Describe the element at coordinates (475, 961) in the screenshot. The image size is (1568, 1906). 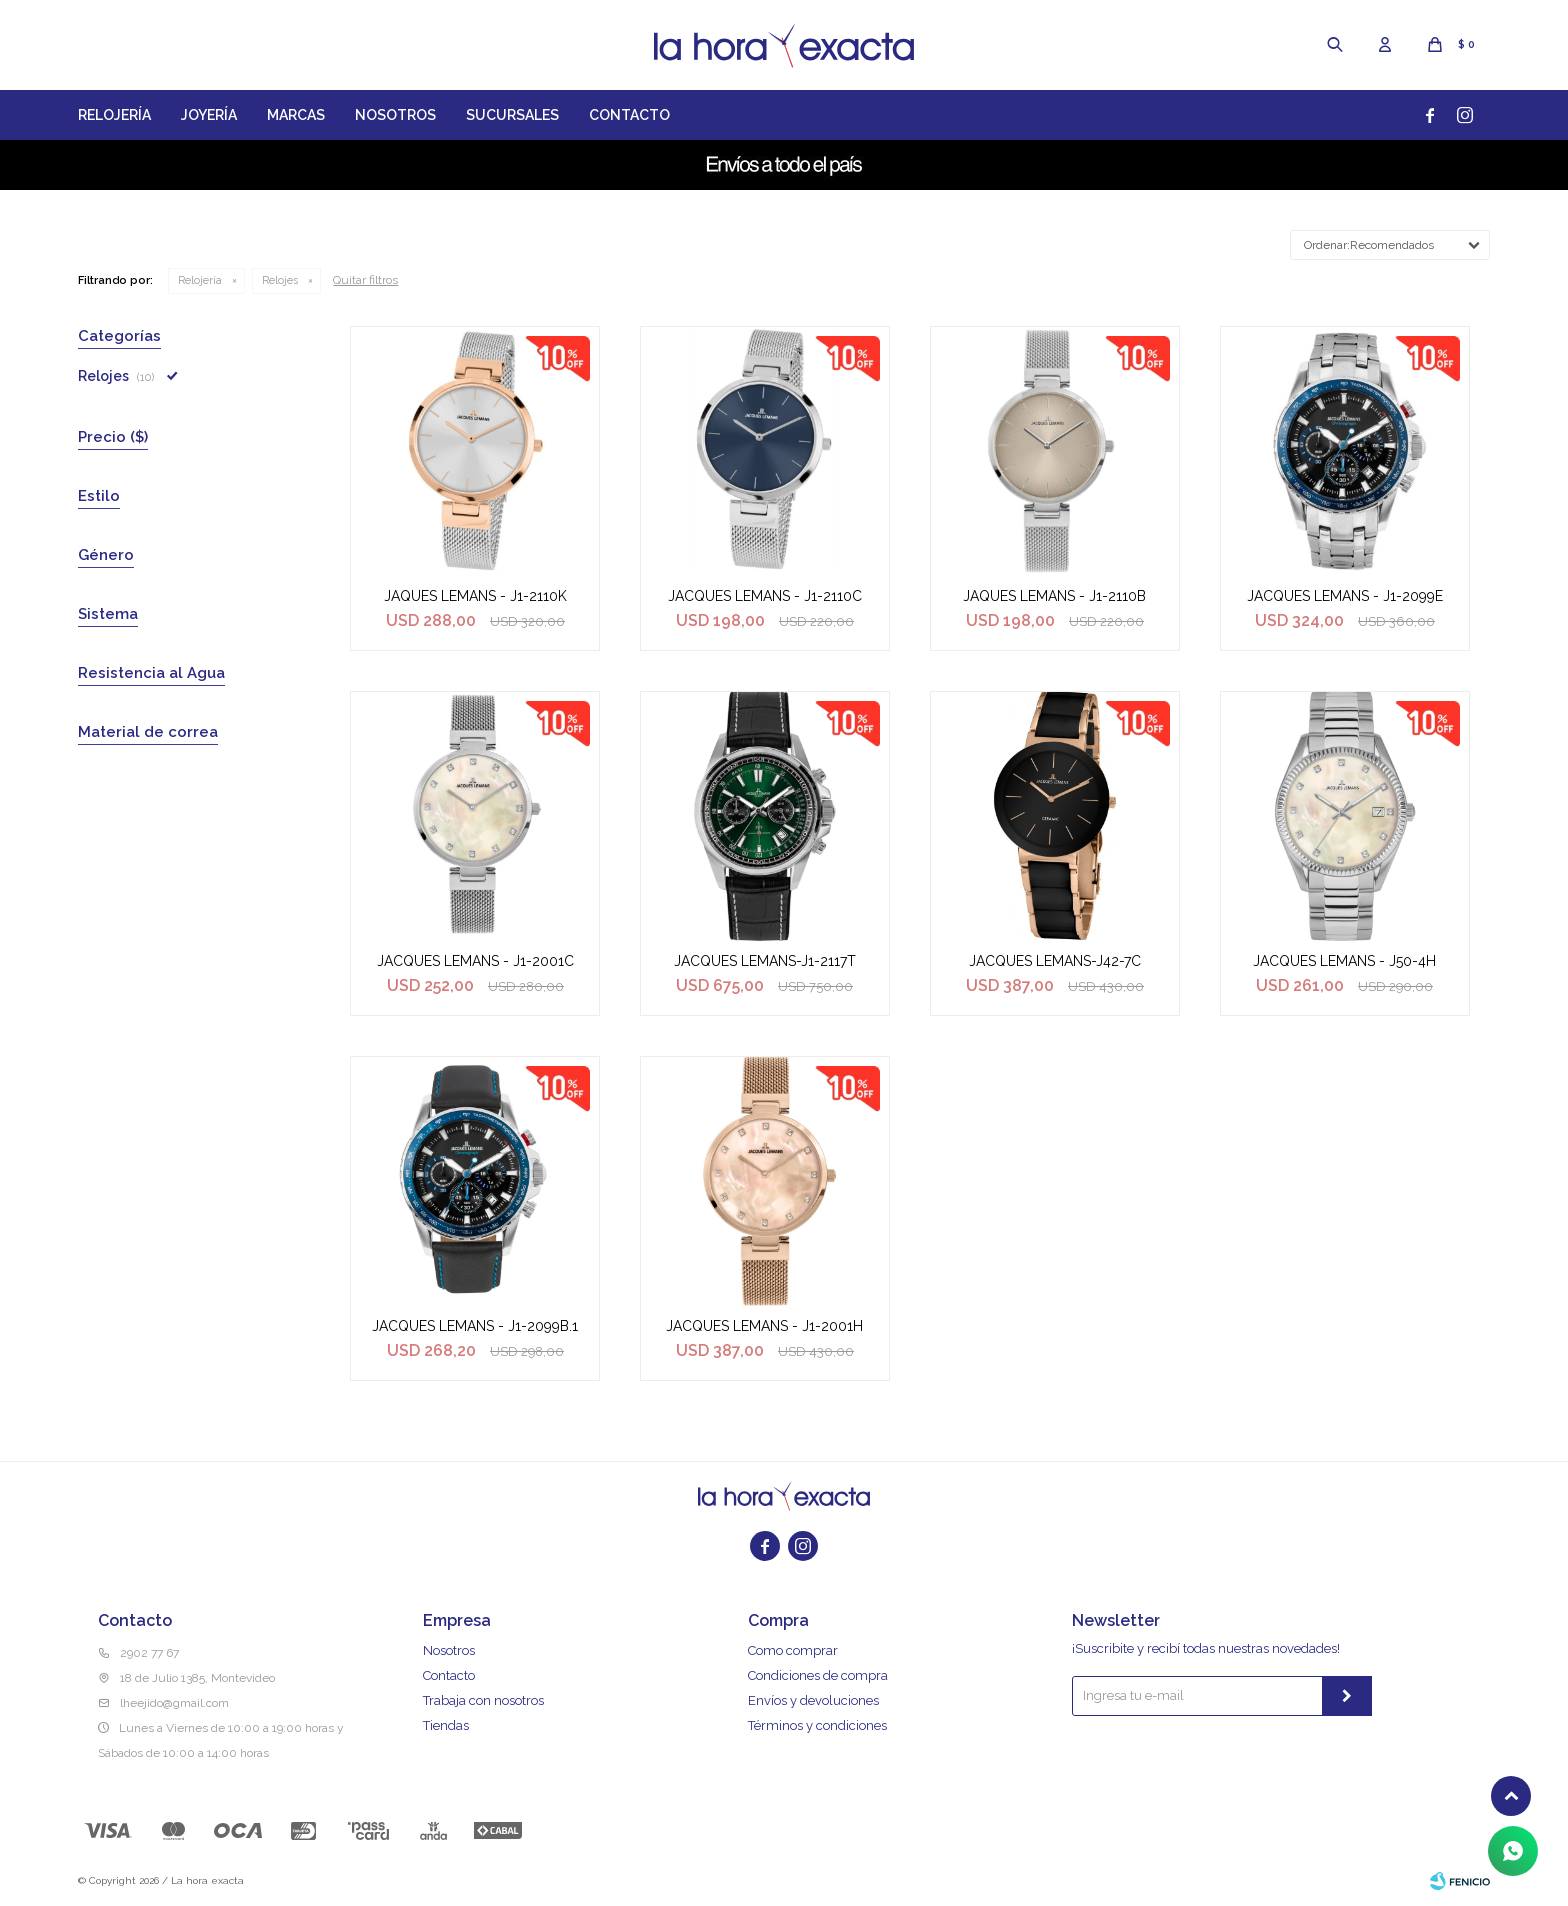
I see `JACQUES LEMANS - J1-2001C` at that location.